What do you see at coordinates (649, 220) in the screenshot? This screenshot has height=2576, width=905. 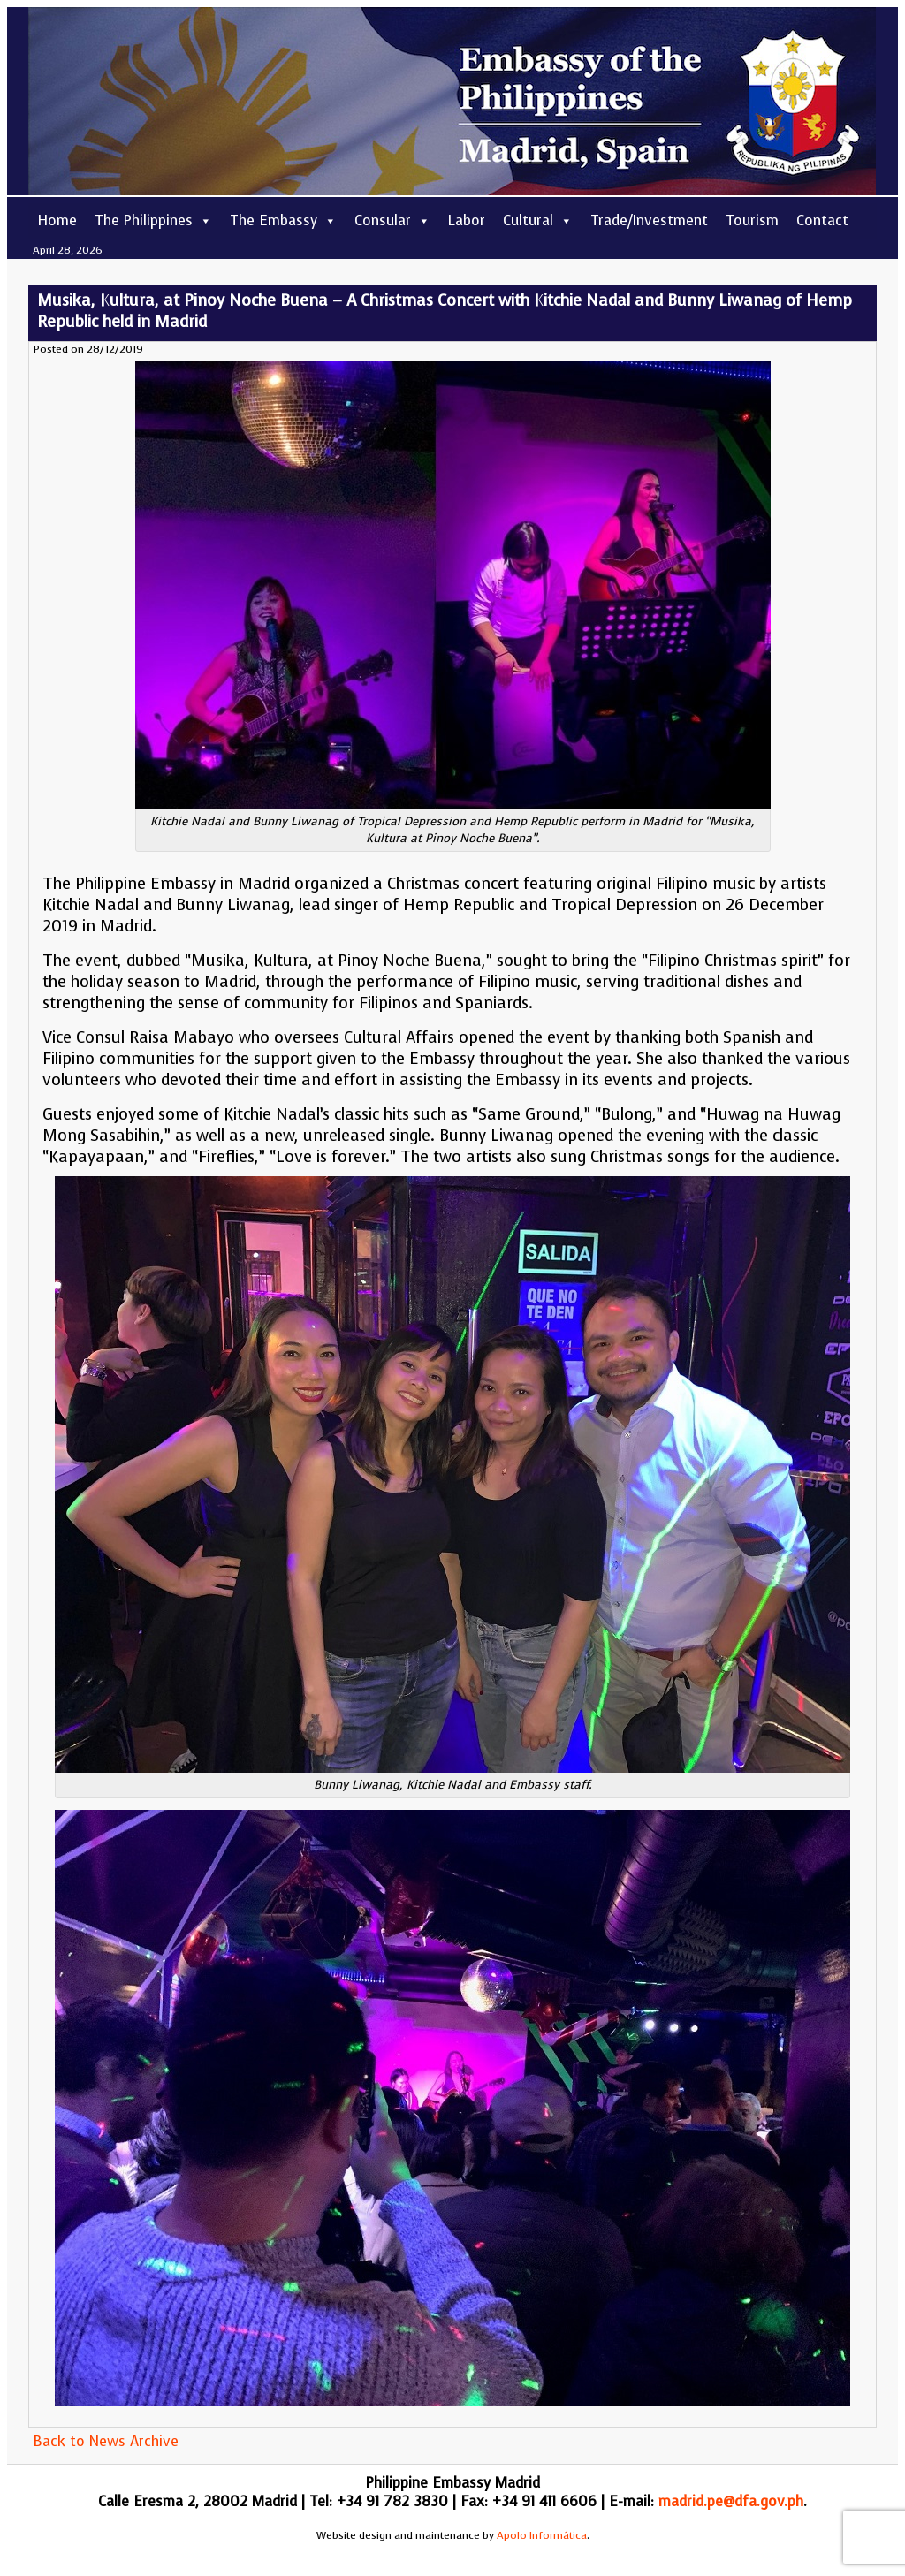 I see `Trade/Investment` at bounding box center [649, 220].